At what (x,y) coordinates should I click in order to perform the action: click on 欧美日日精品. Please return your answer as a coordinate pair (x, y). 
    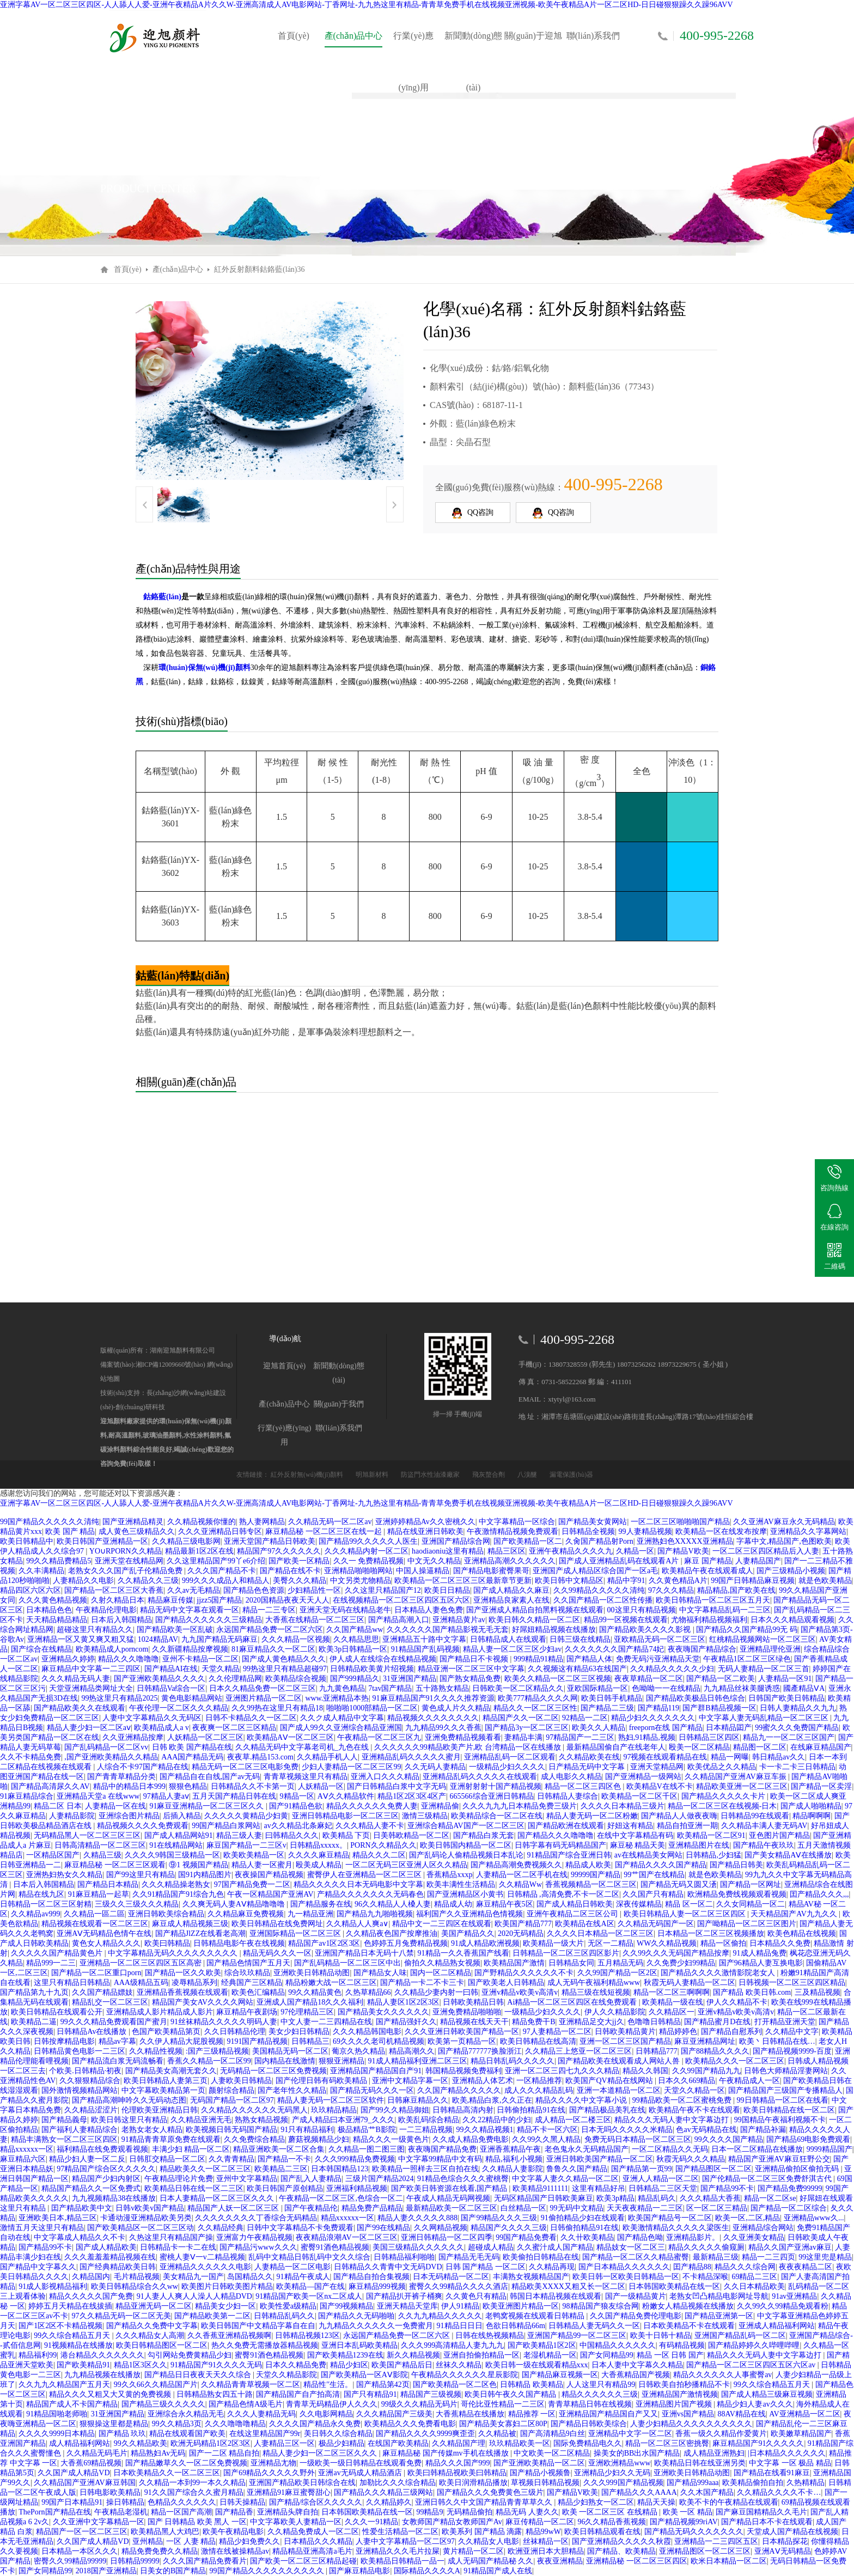
    Looking at the image, I should click on (447, 1590).